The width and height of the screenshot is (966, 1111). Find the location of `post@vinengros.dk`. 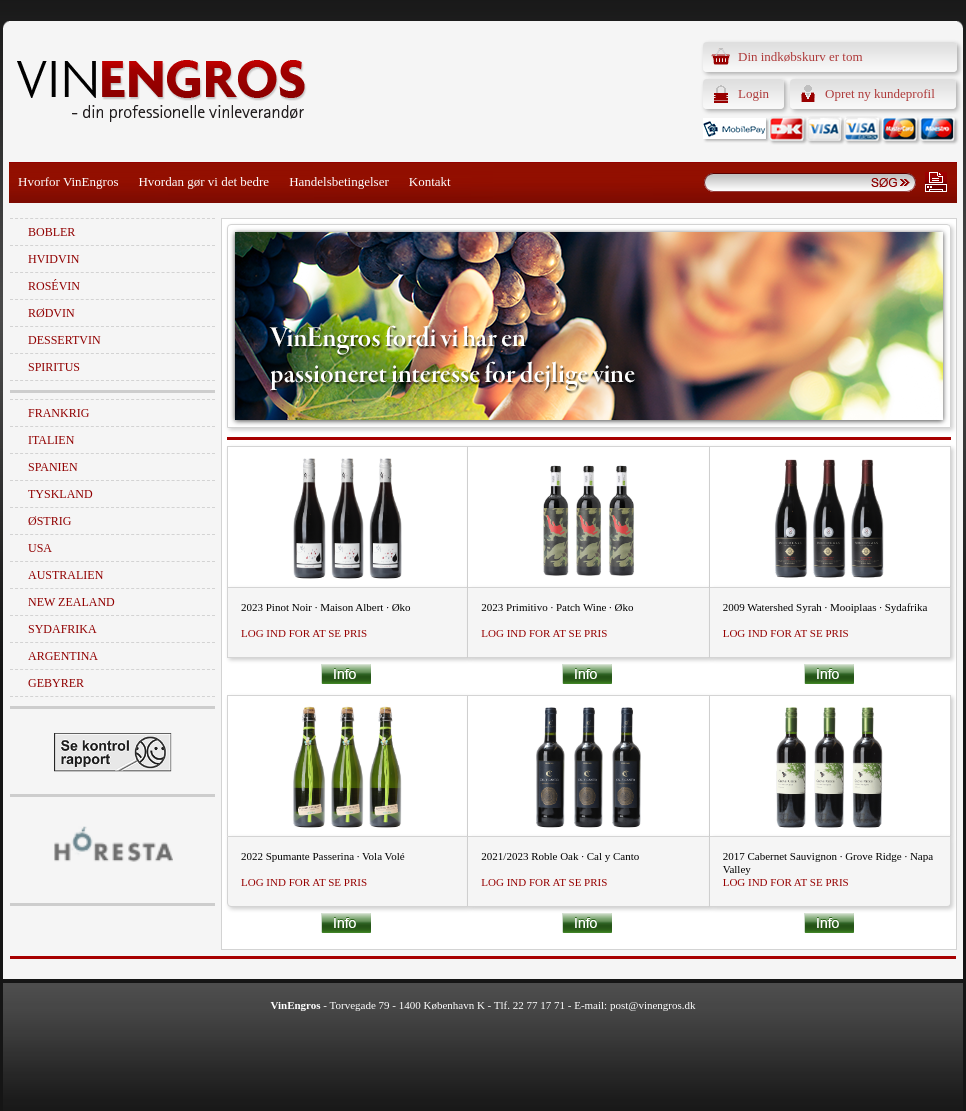

post@vinengros.dk is located at coordinates (653, 1005).